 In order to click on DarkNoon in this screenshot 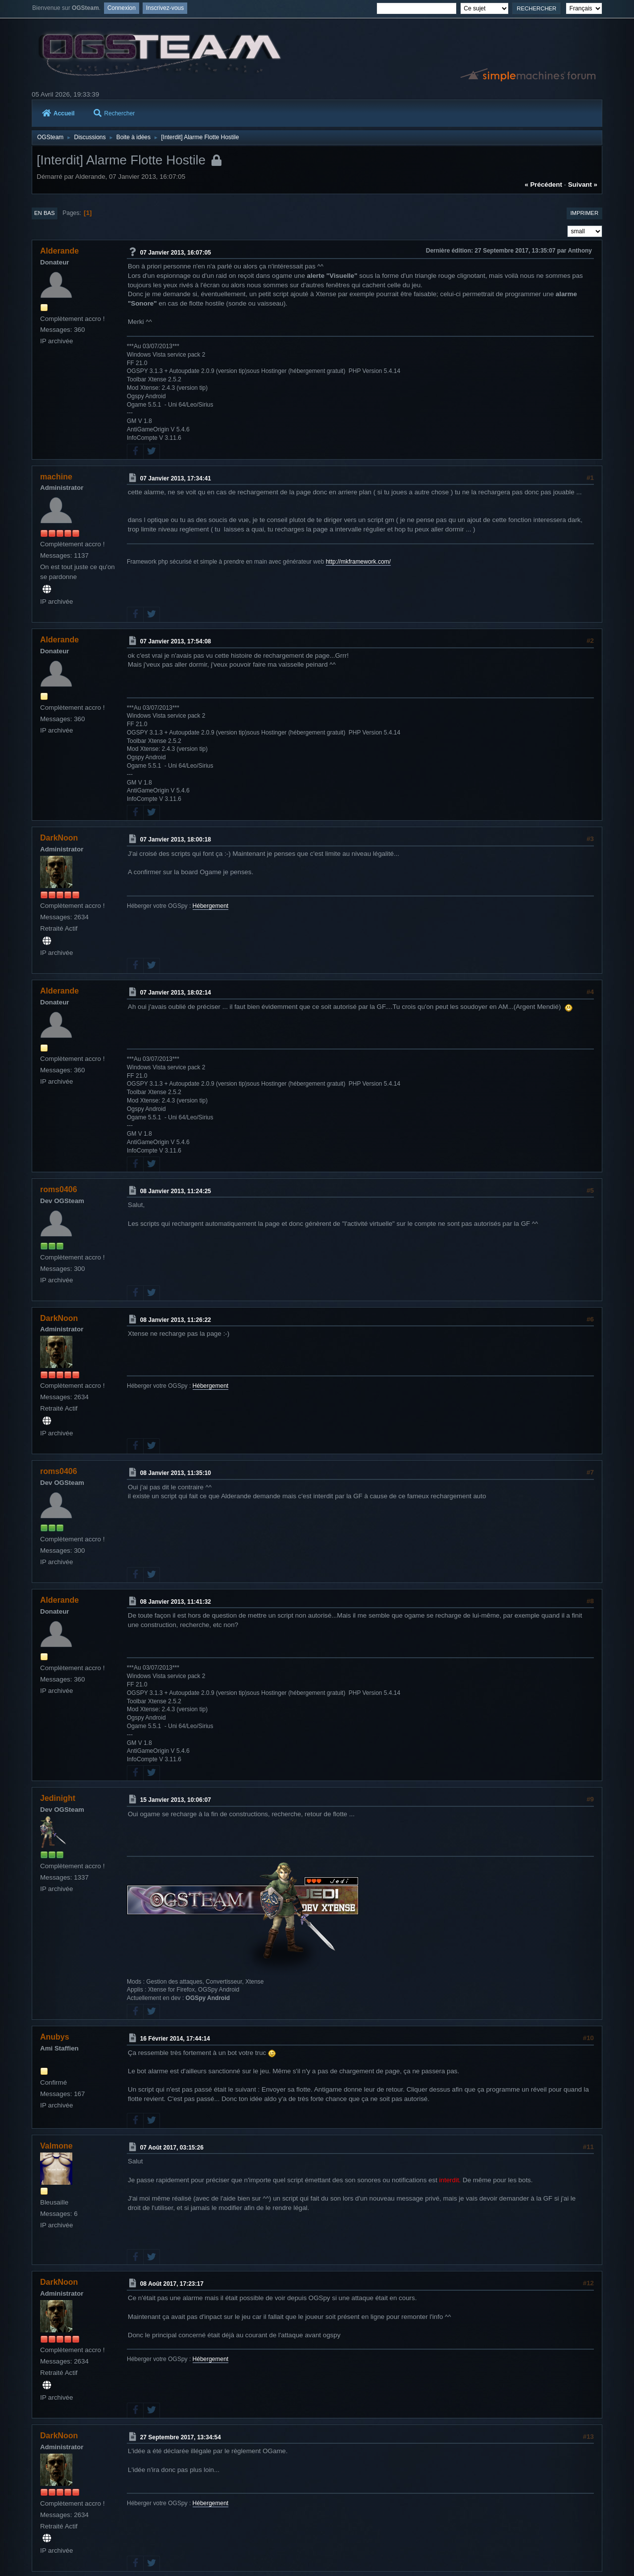, I will do `click(59, 838)`.